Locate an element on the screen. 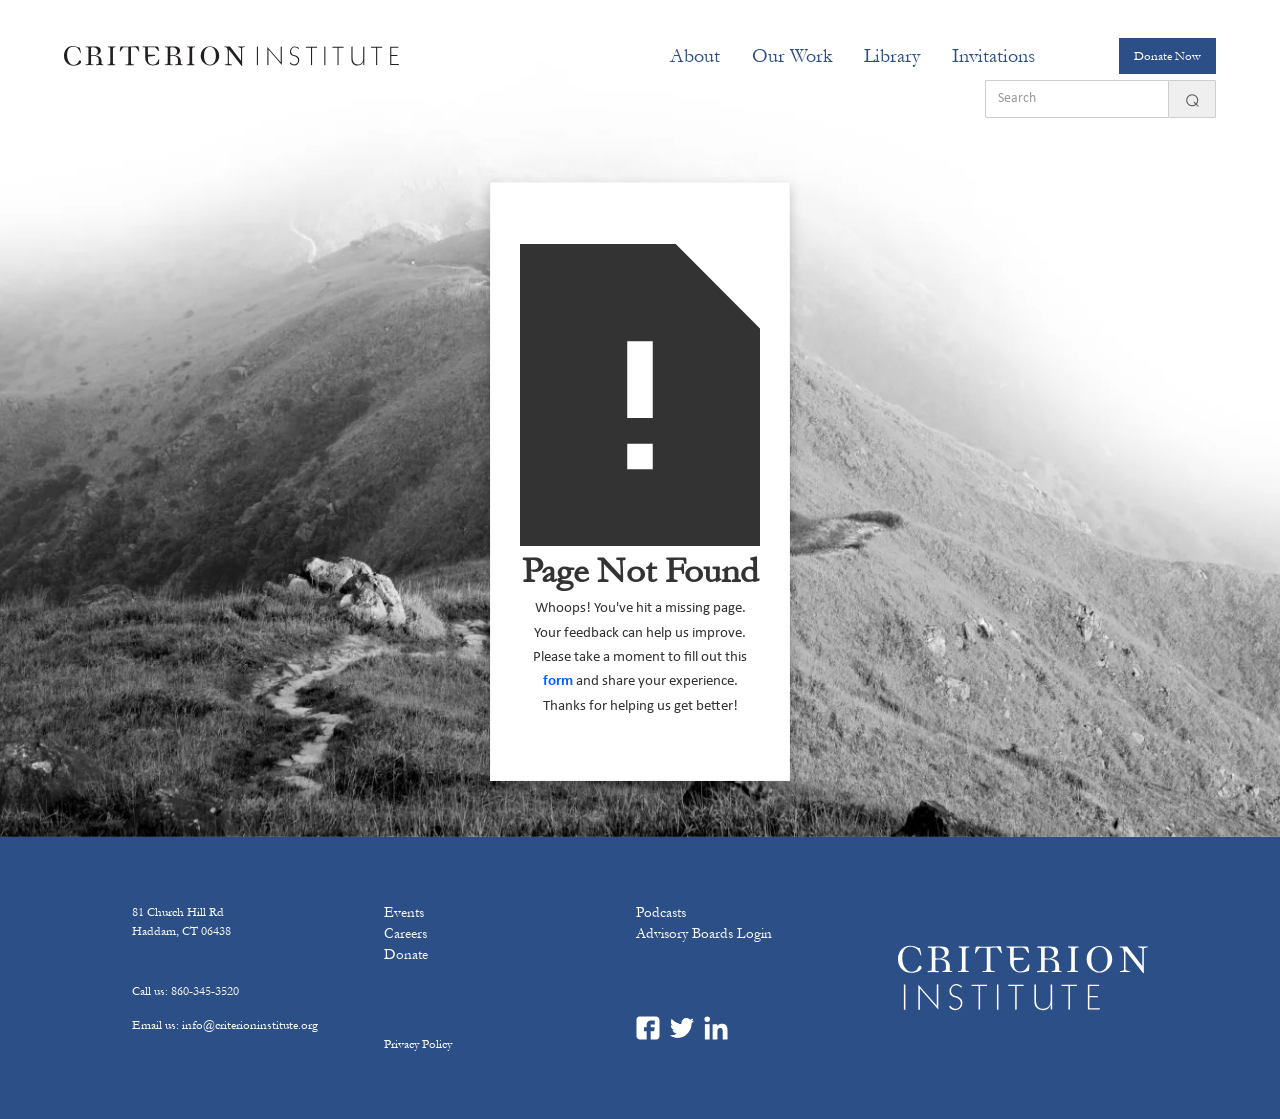  Library is located at coordinates (892, 56).